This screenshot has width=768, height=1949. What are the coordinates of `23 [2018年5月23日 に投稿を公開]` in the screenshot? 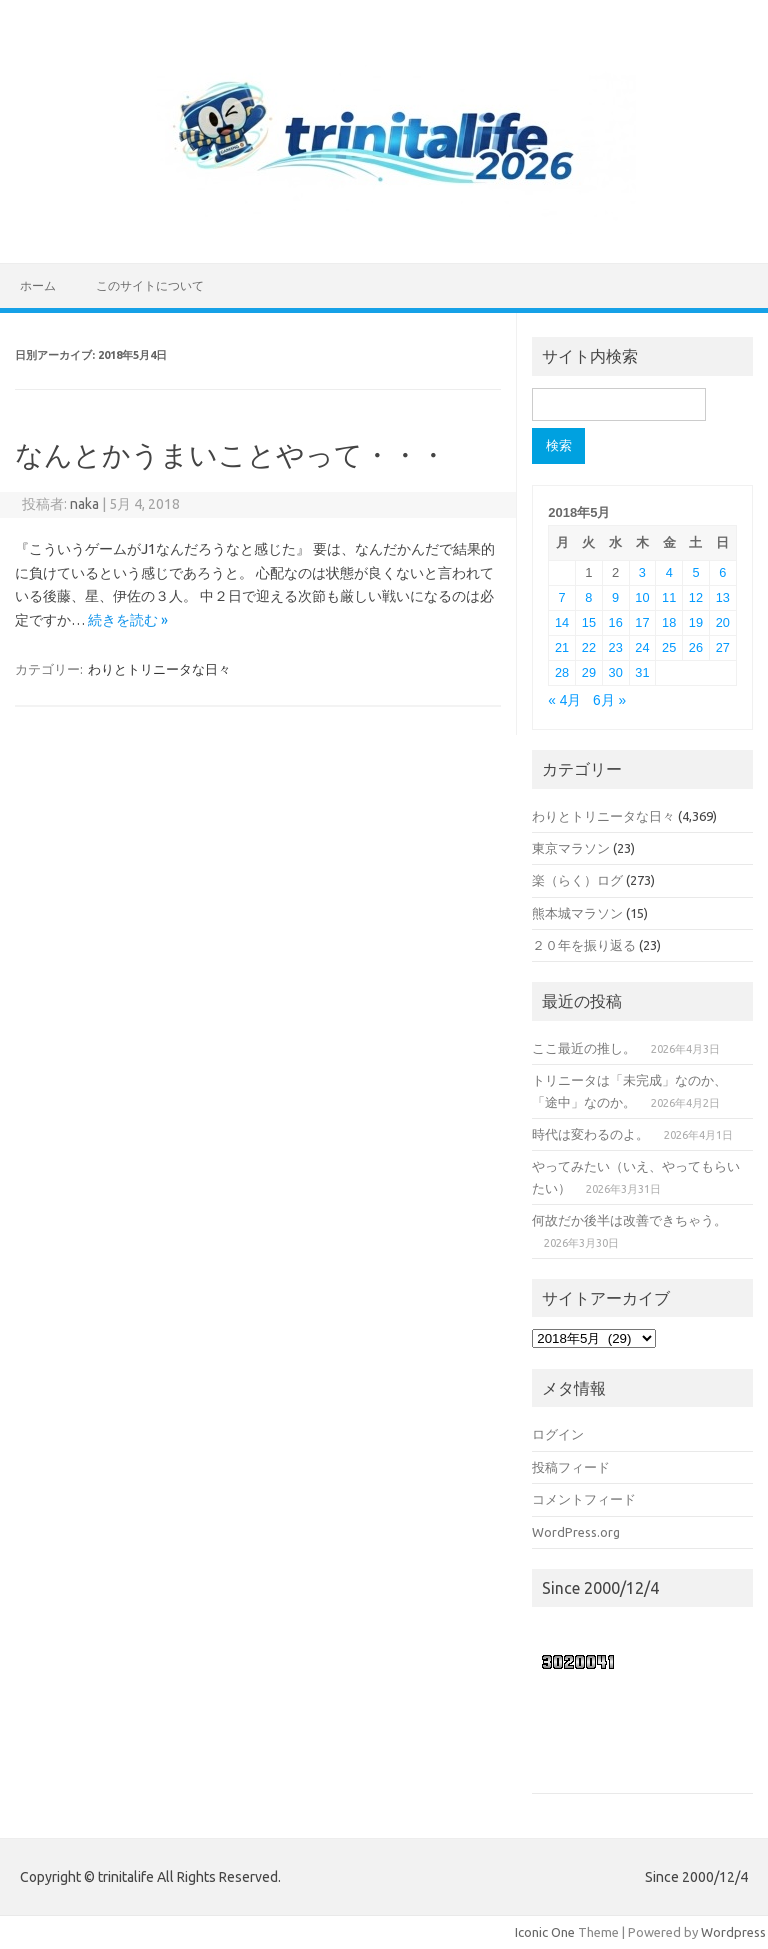 It's located at (616, 647).